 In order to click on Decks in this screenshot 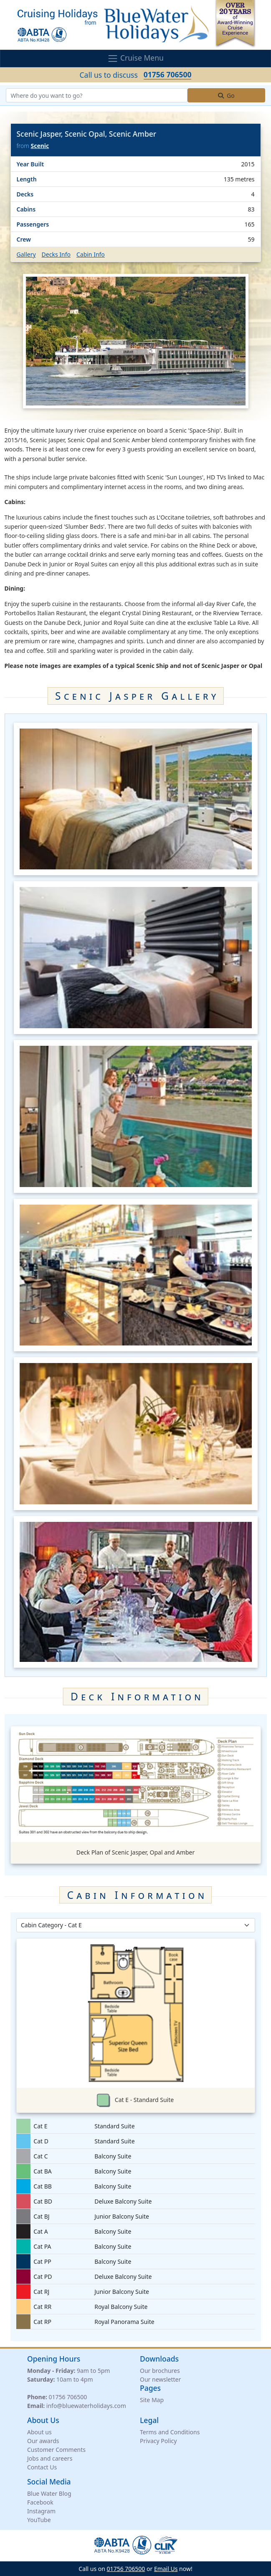, I will do `click(25, 194)`.